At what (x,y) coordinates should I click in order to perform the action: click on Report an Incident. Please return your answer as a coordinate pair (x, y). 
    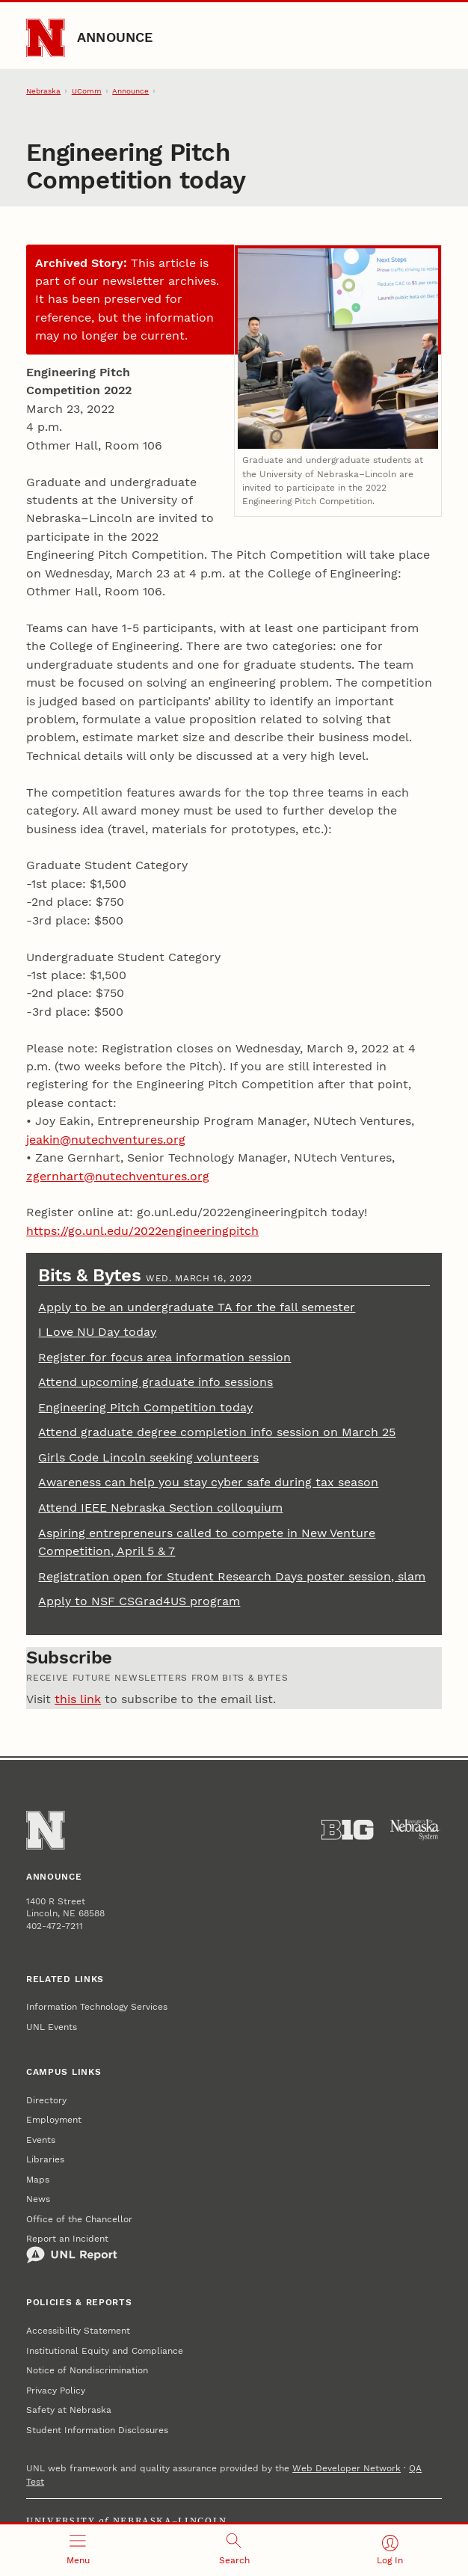
    Looking at the image, I should click on (71, 2248).